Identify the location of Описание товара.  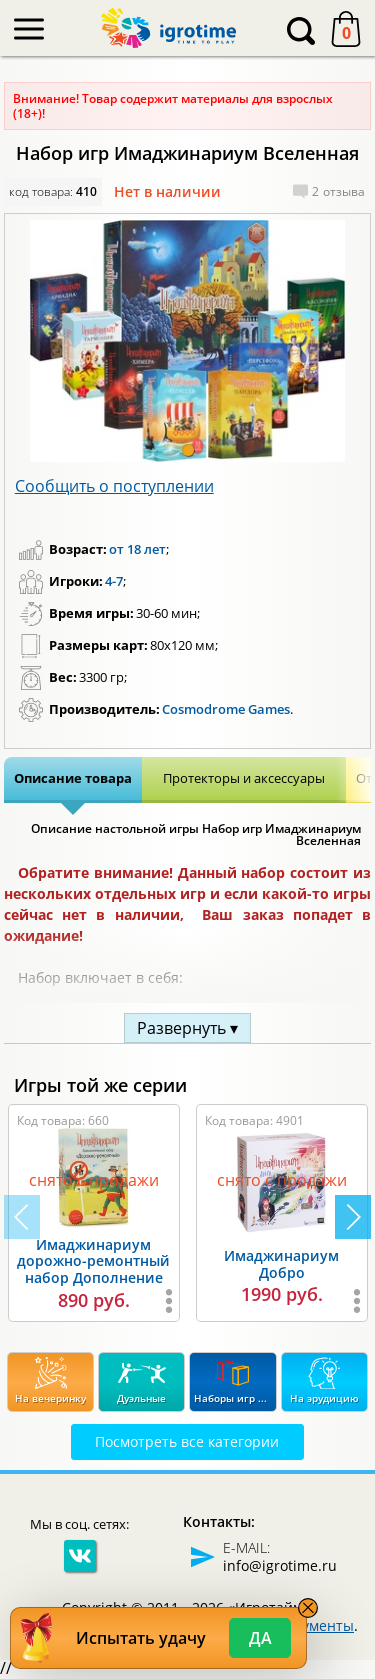
(73, 778).